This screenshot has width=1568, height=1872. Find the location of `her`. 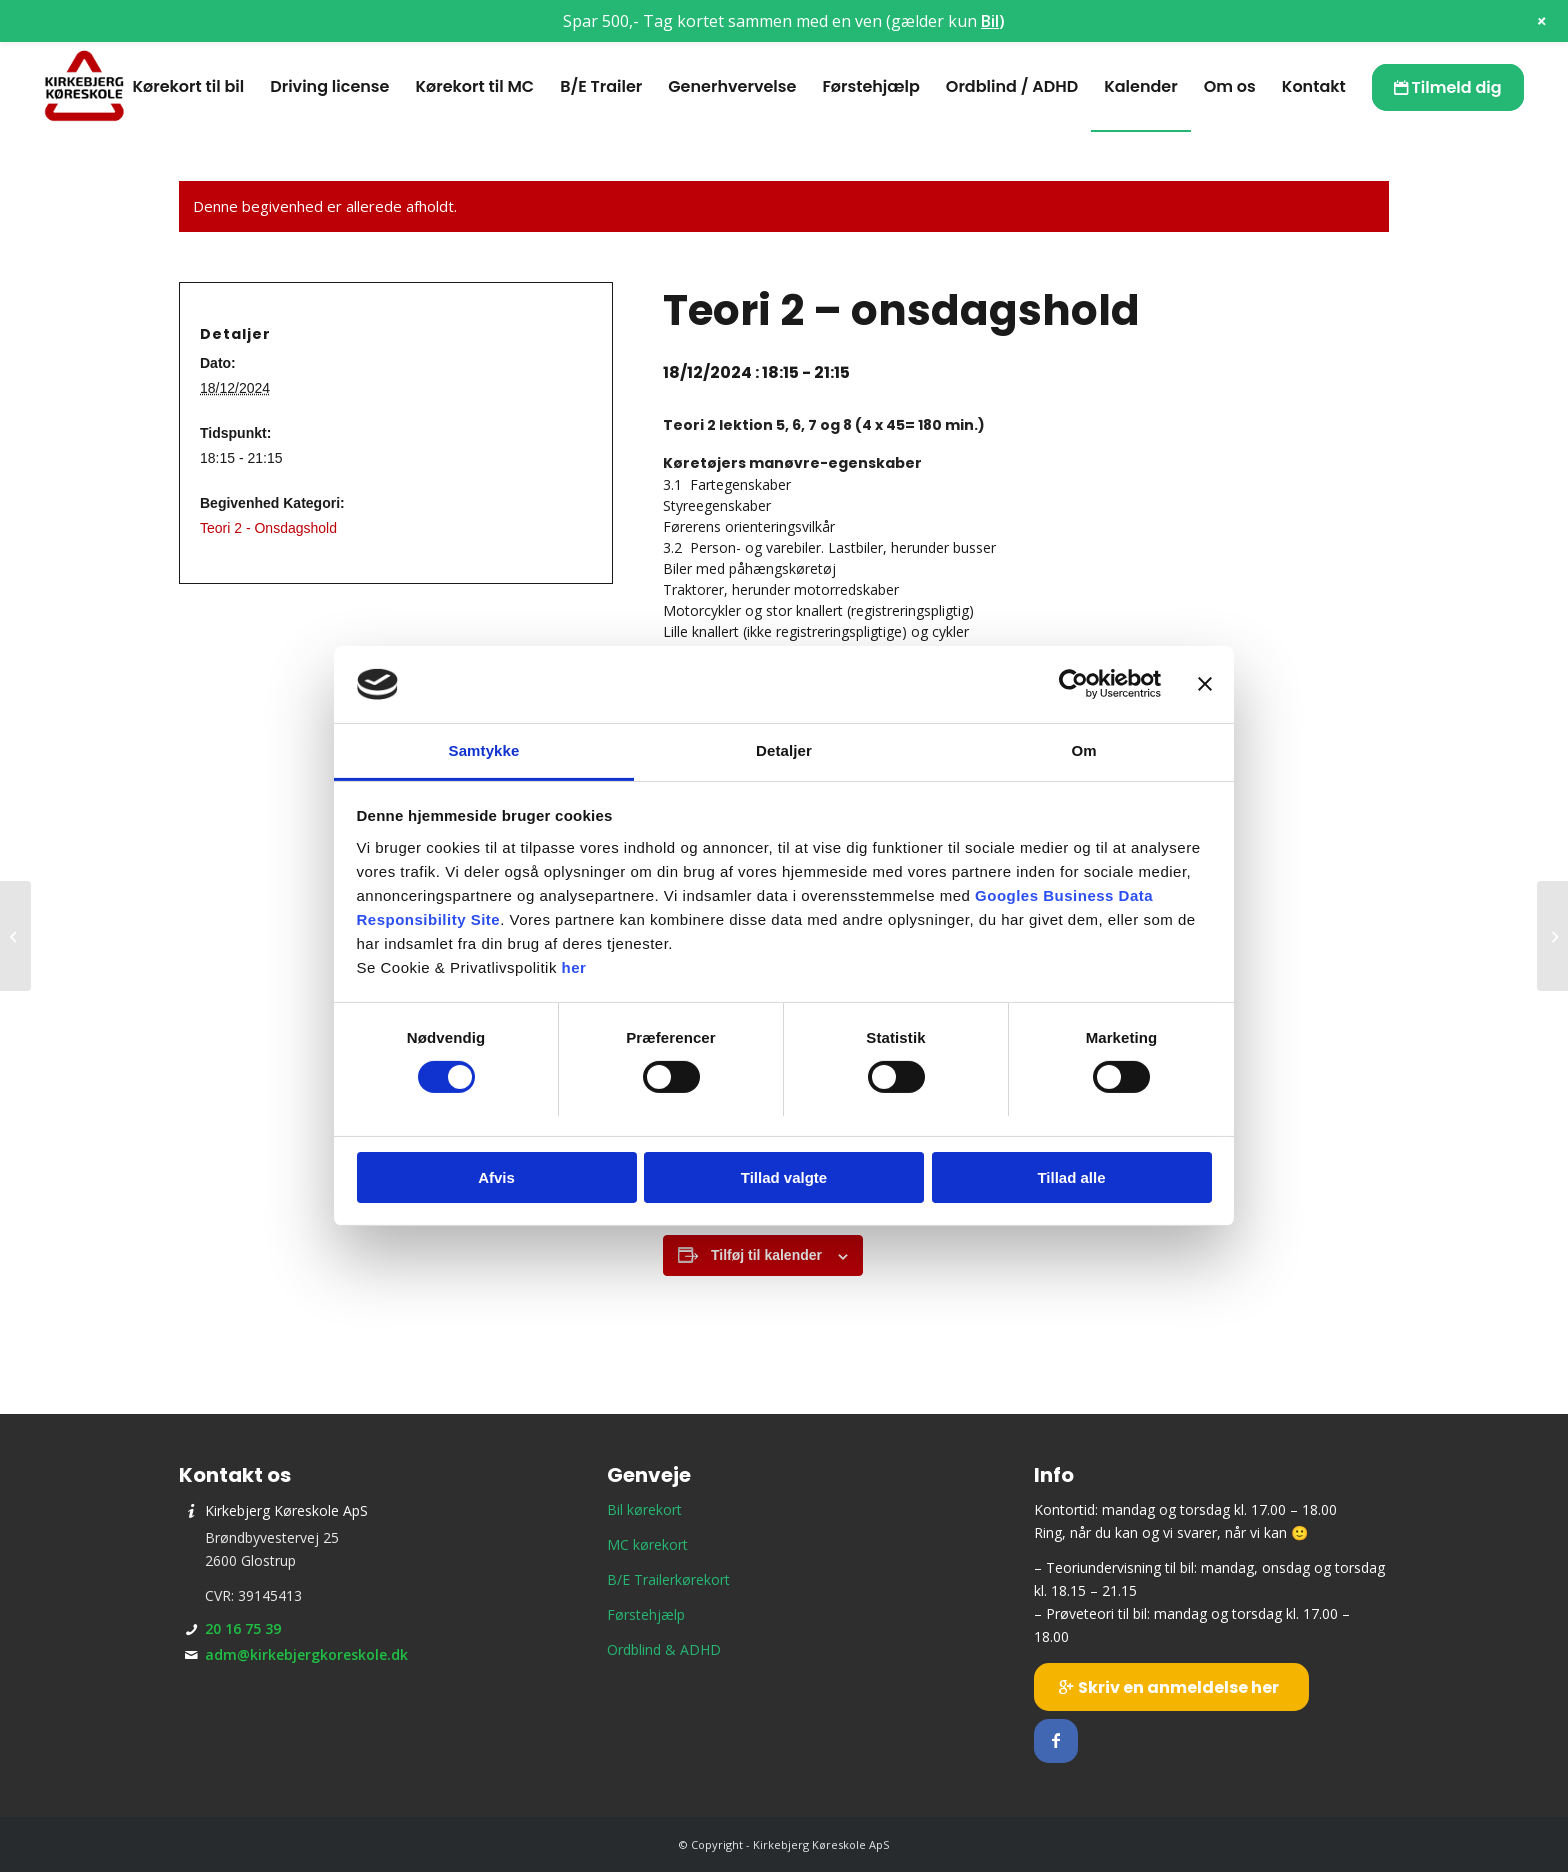

her is located at coordinates (574, 967).